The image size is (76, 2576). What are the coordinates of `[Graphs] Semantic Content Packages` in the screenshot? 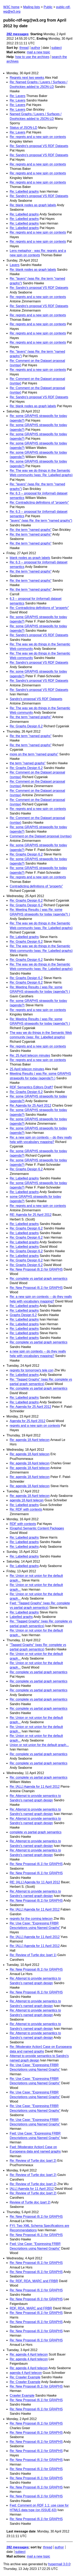 It's located at (37, 1528).